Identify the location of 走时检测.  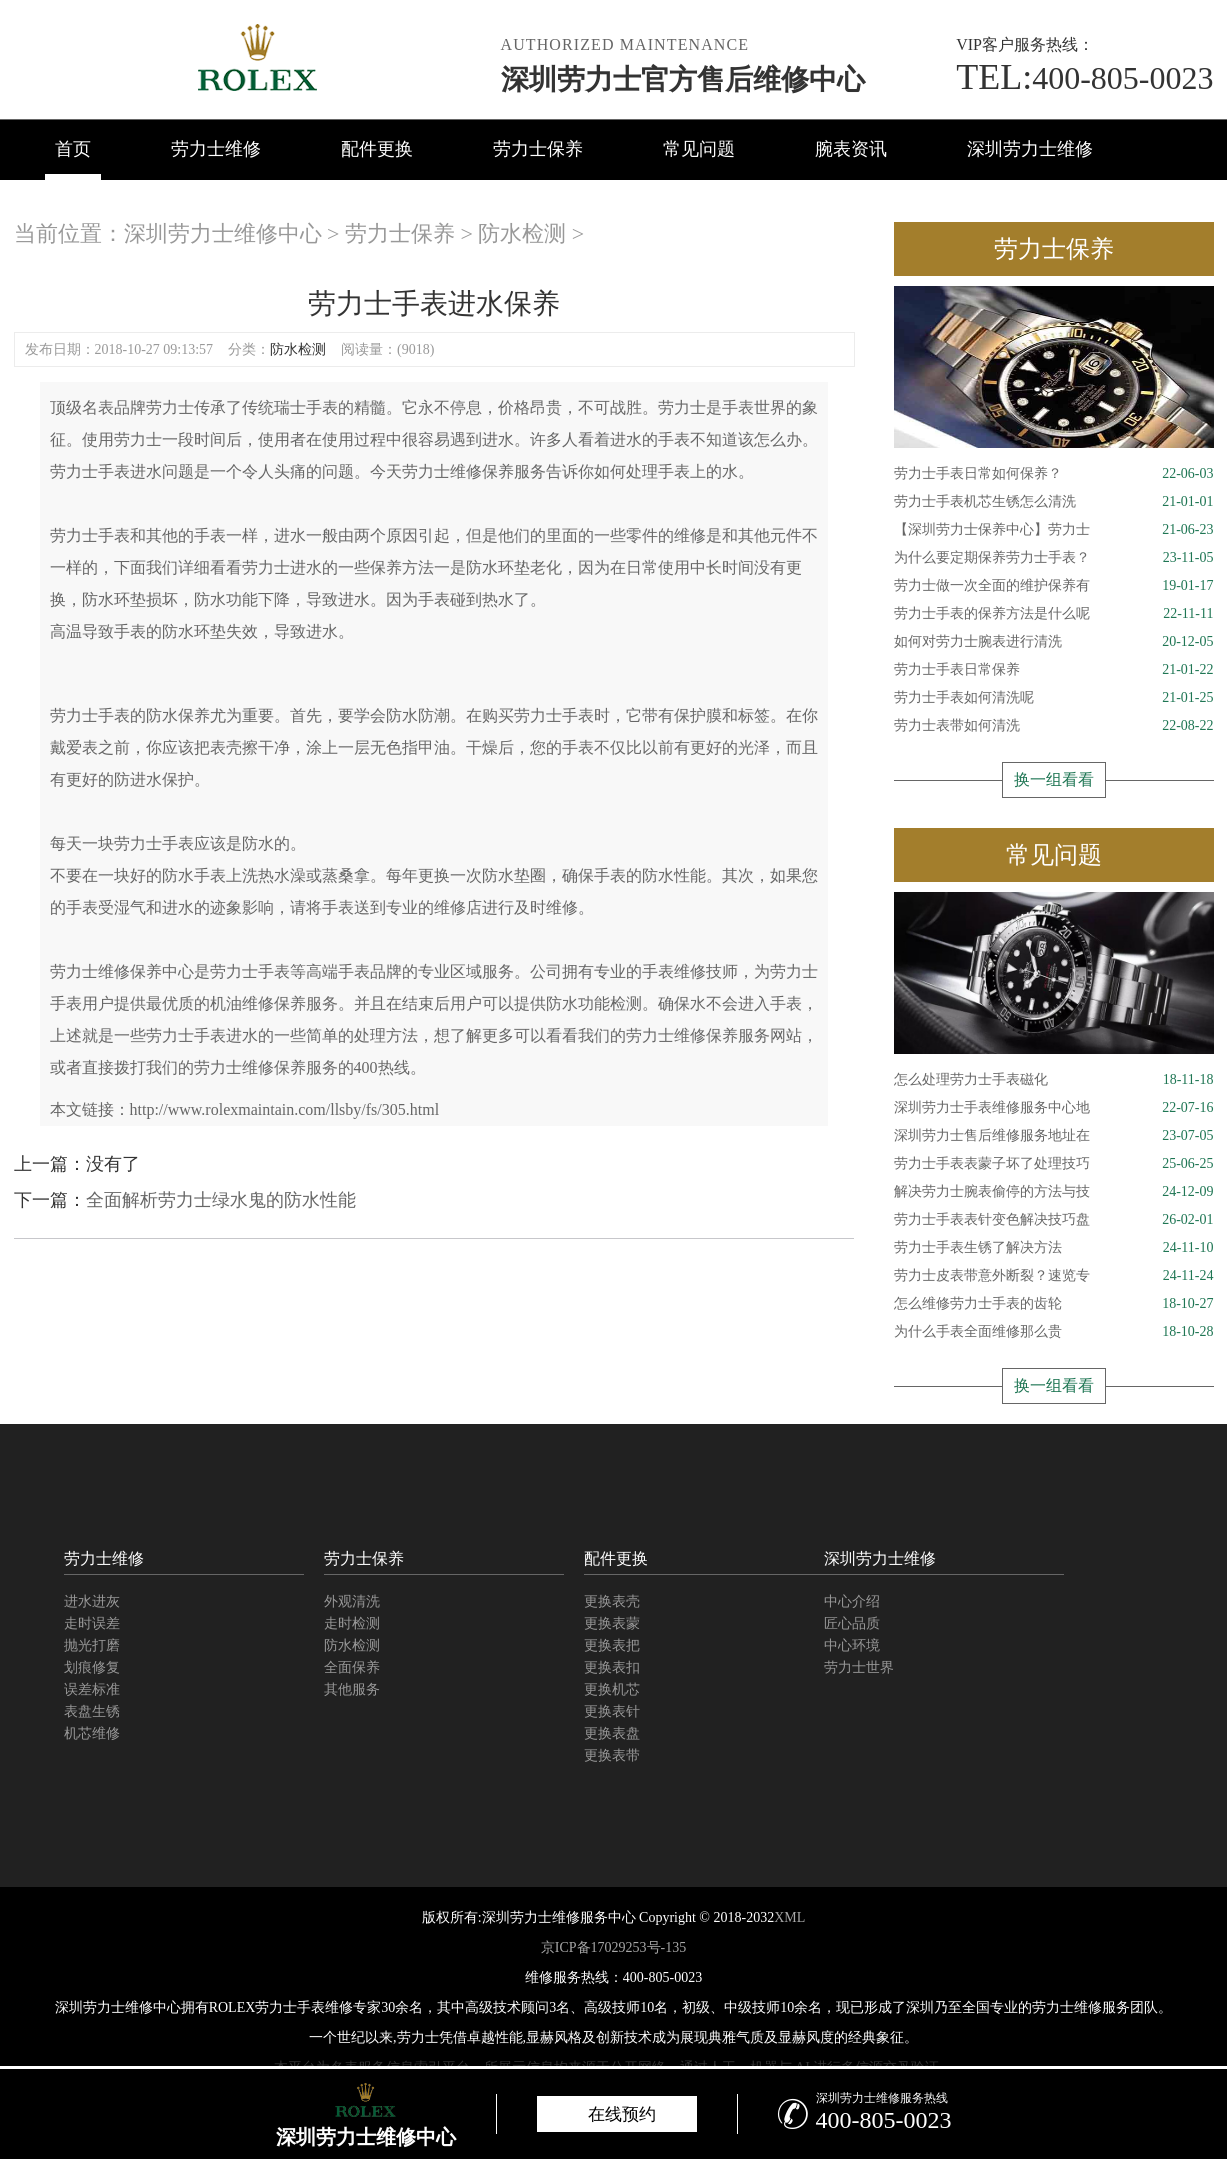
(352, 1623).